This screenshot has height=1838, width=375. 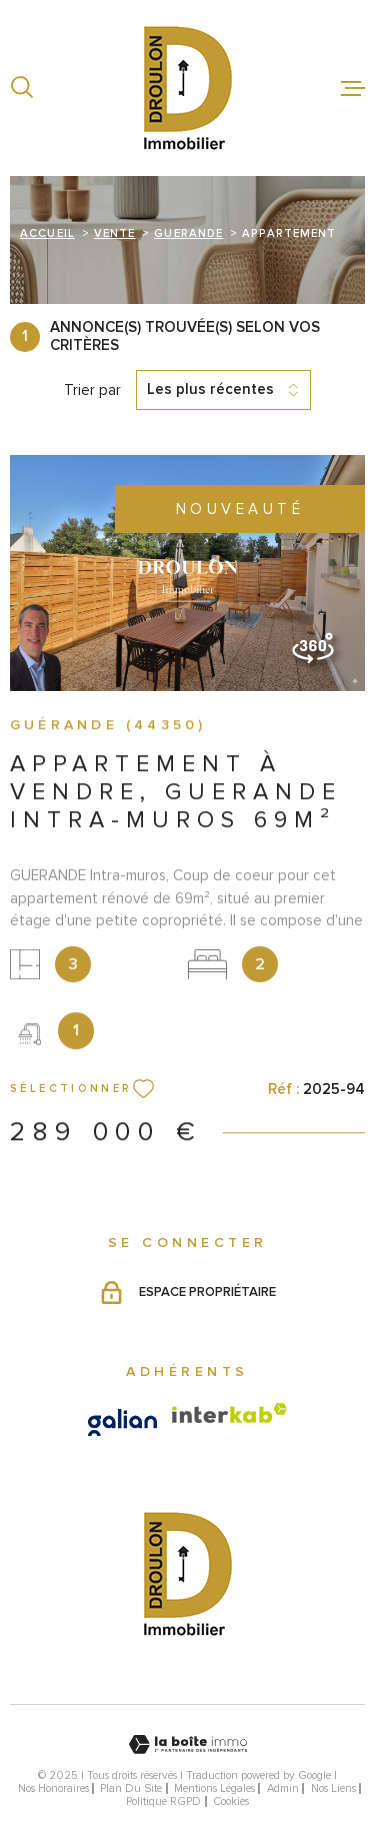 I want to click on Nos liens, so click(x=333, y=1788).